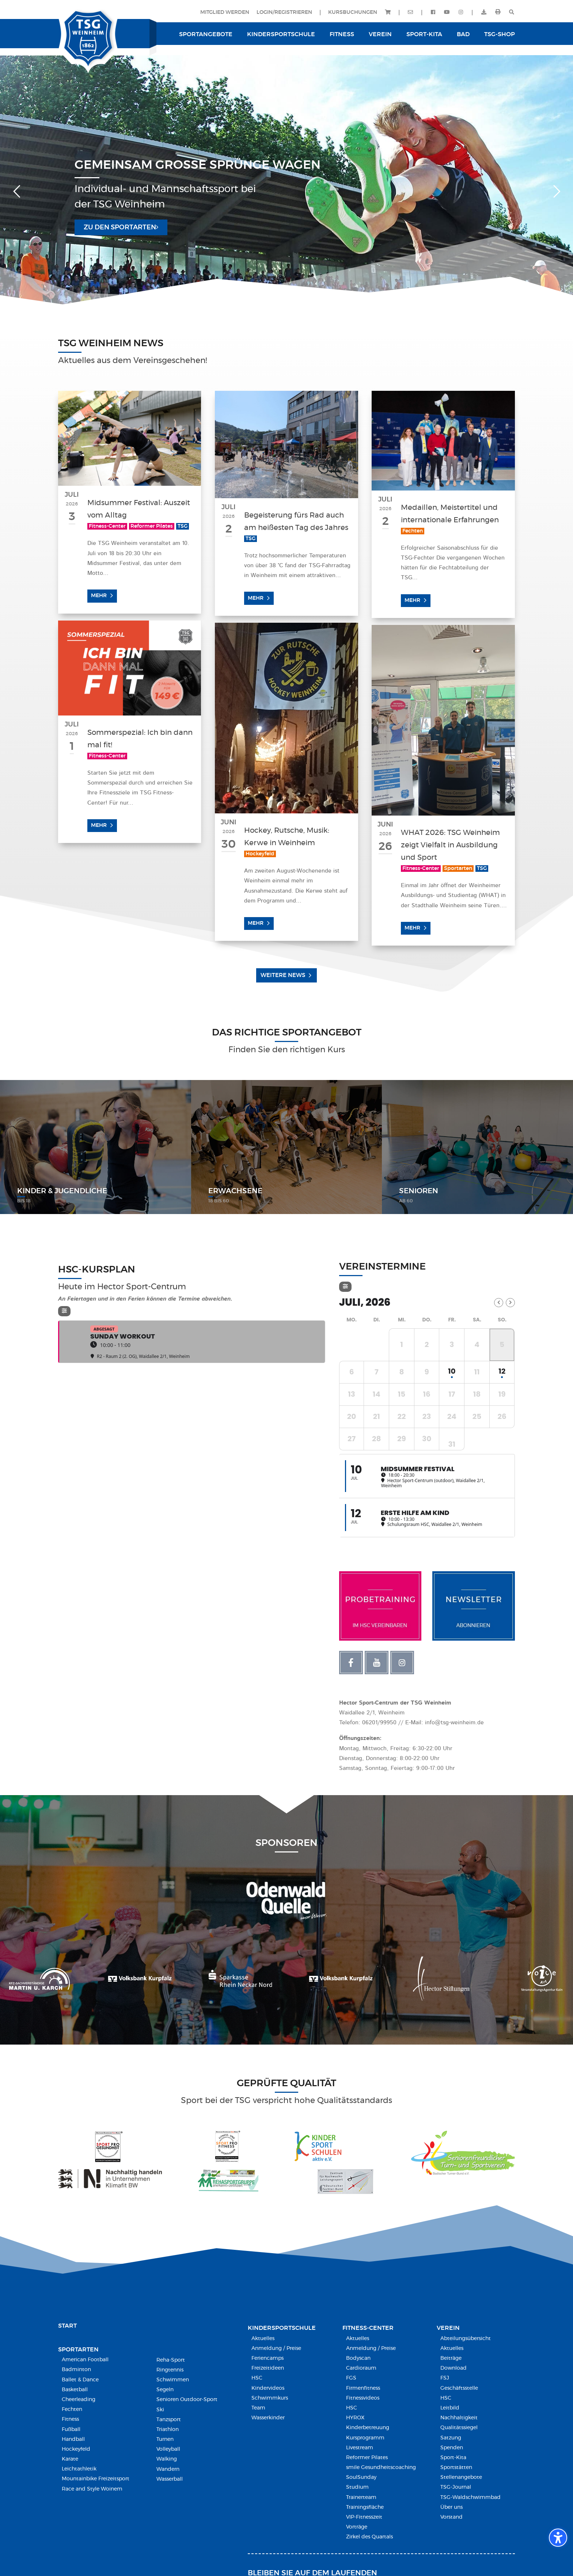  What do you see at coordinates (356, 2527) in the screenshot?
I see `Vorträge` at bounding box center [356, 2527].